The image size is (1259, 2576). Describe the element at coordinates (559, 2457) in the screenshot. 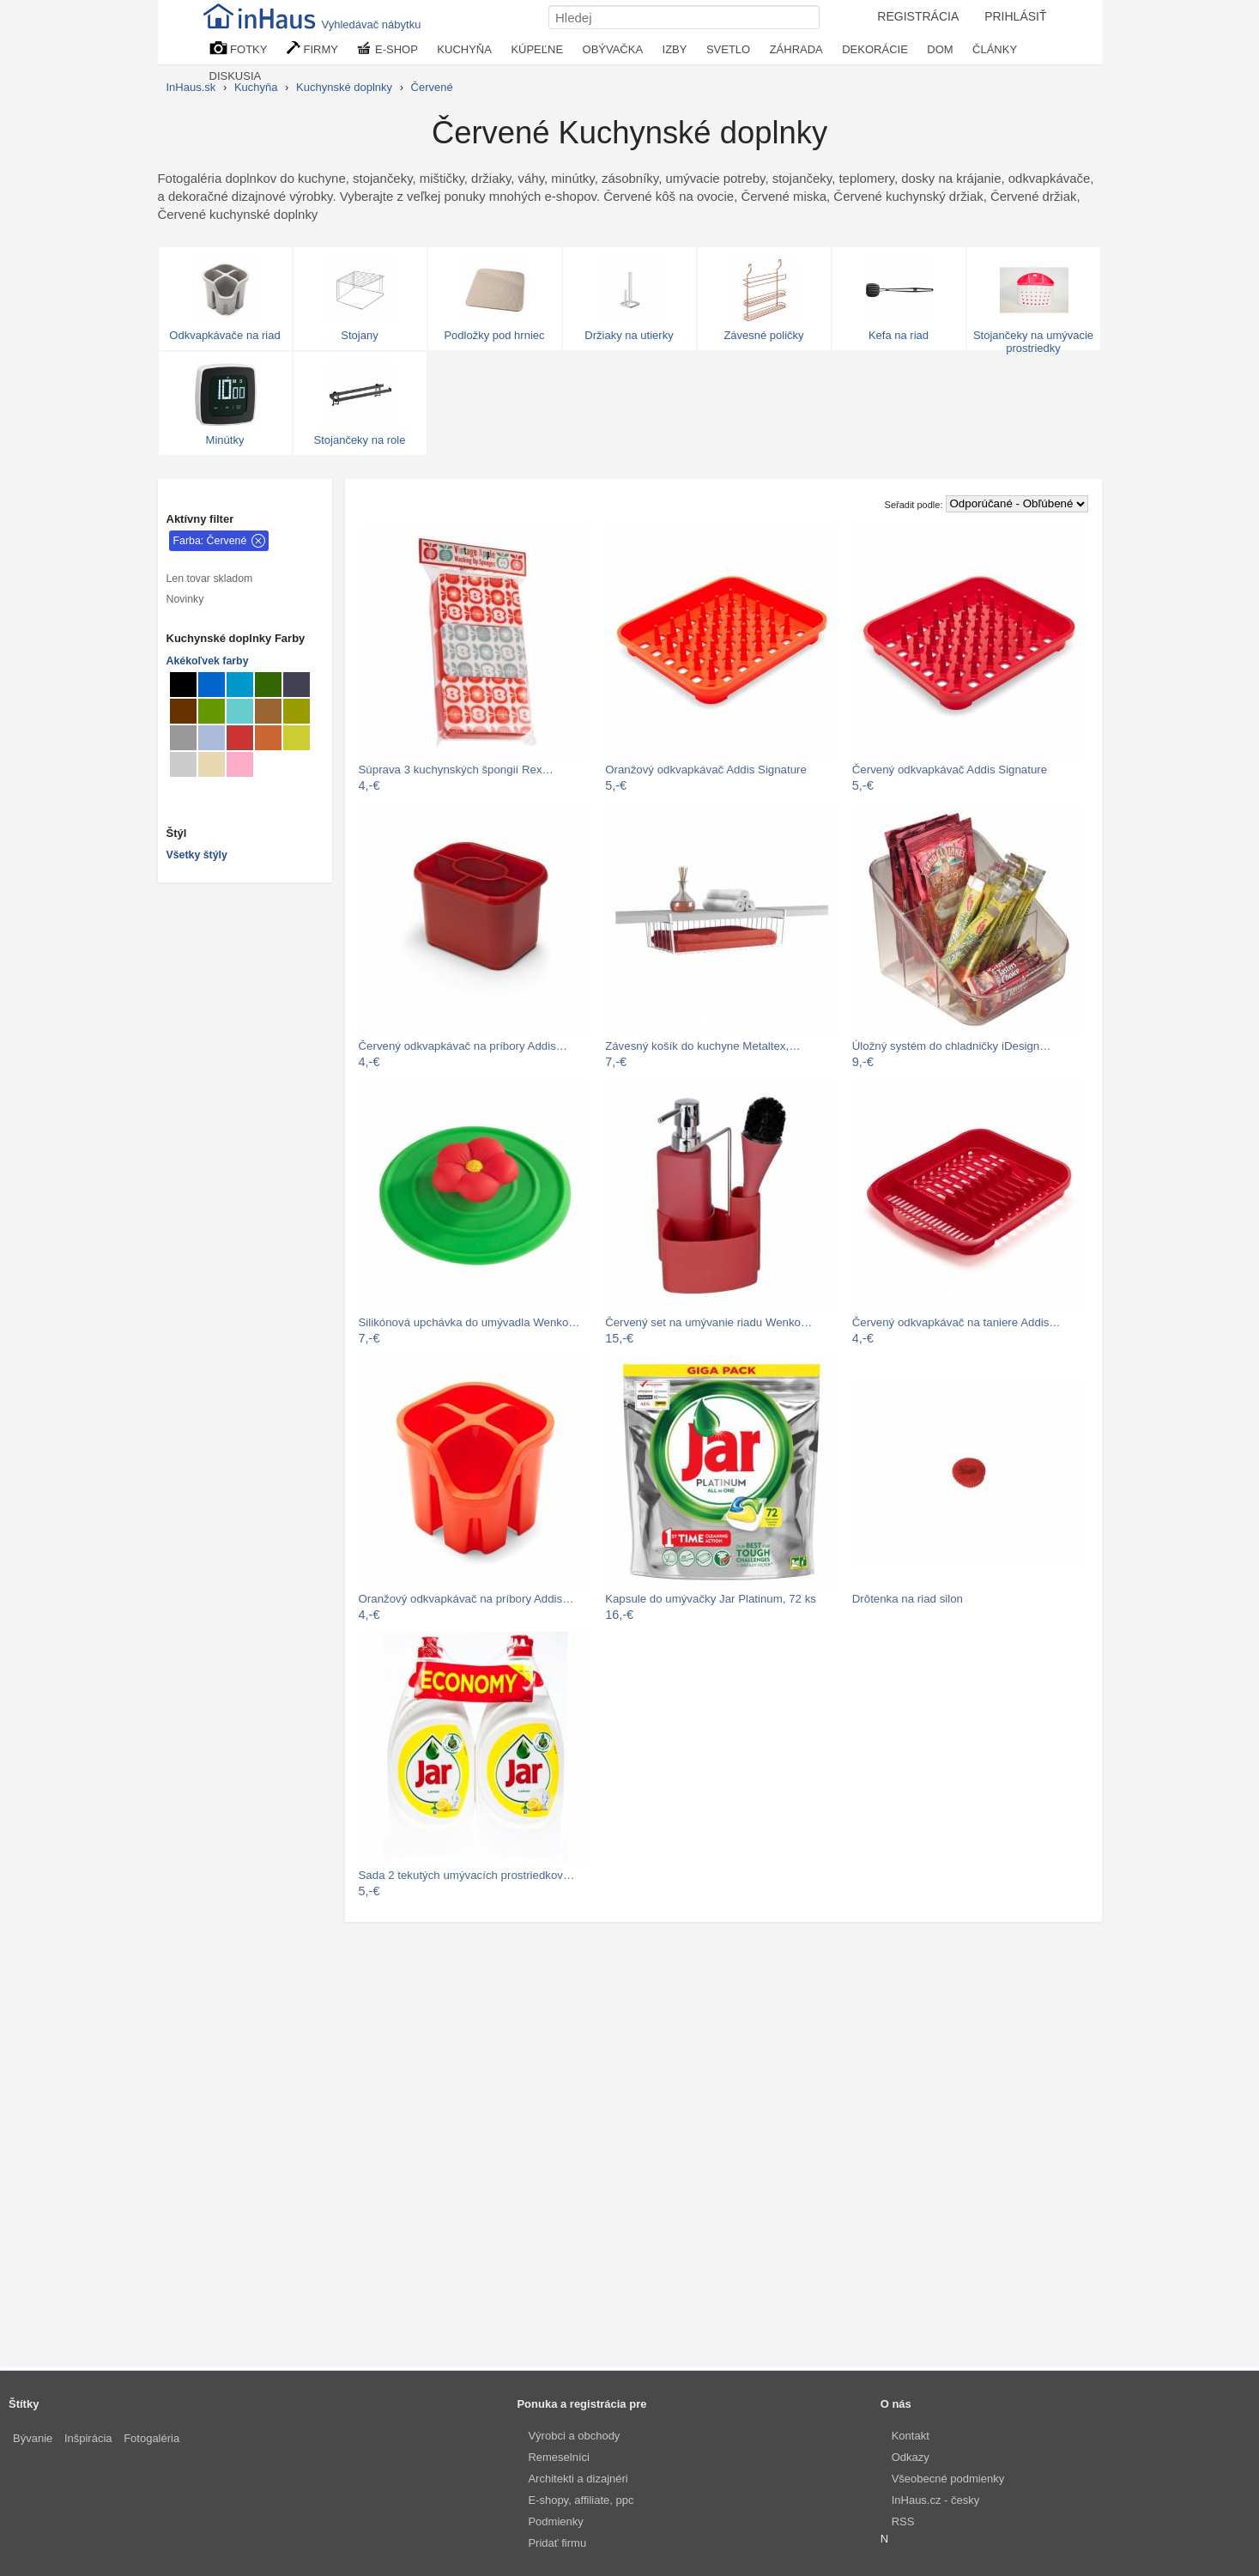

I see `Remeselníci` at that location.